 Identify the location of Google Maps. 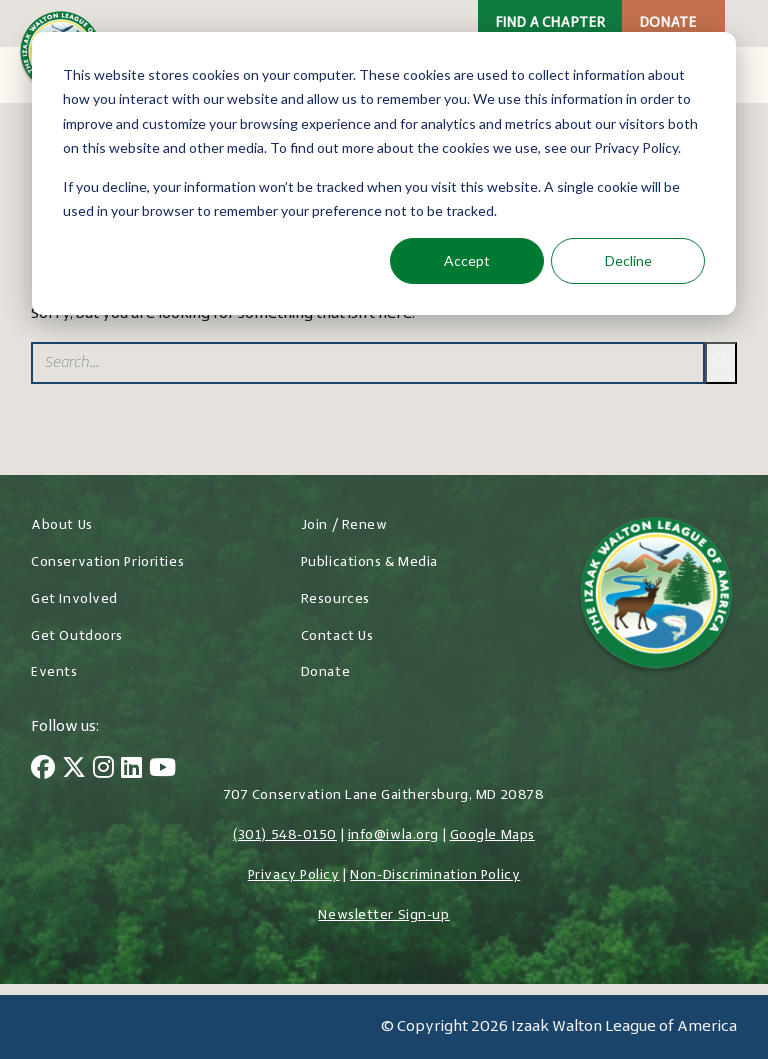
(492, 835).